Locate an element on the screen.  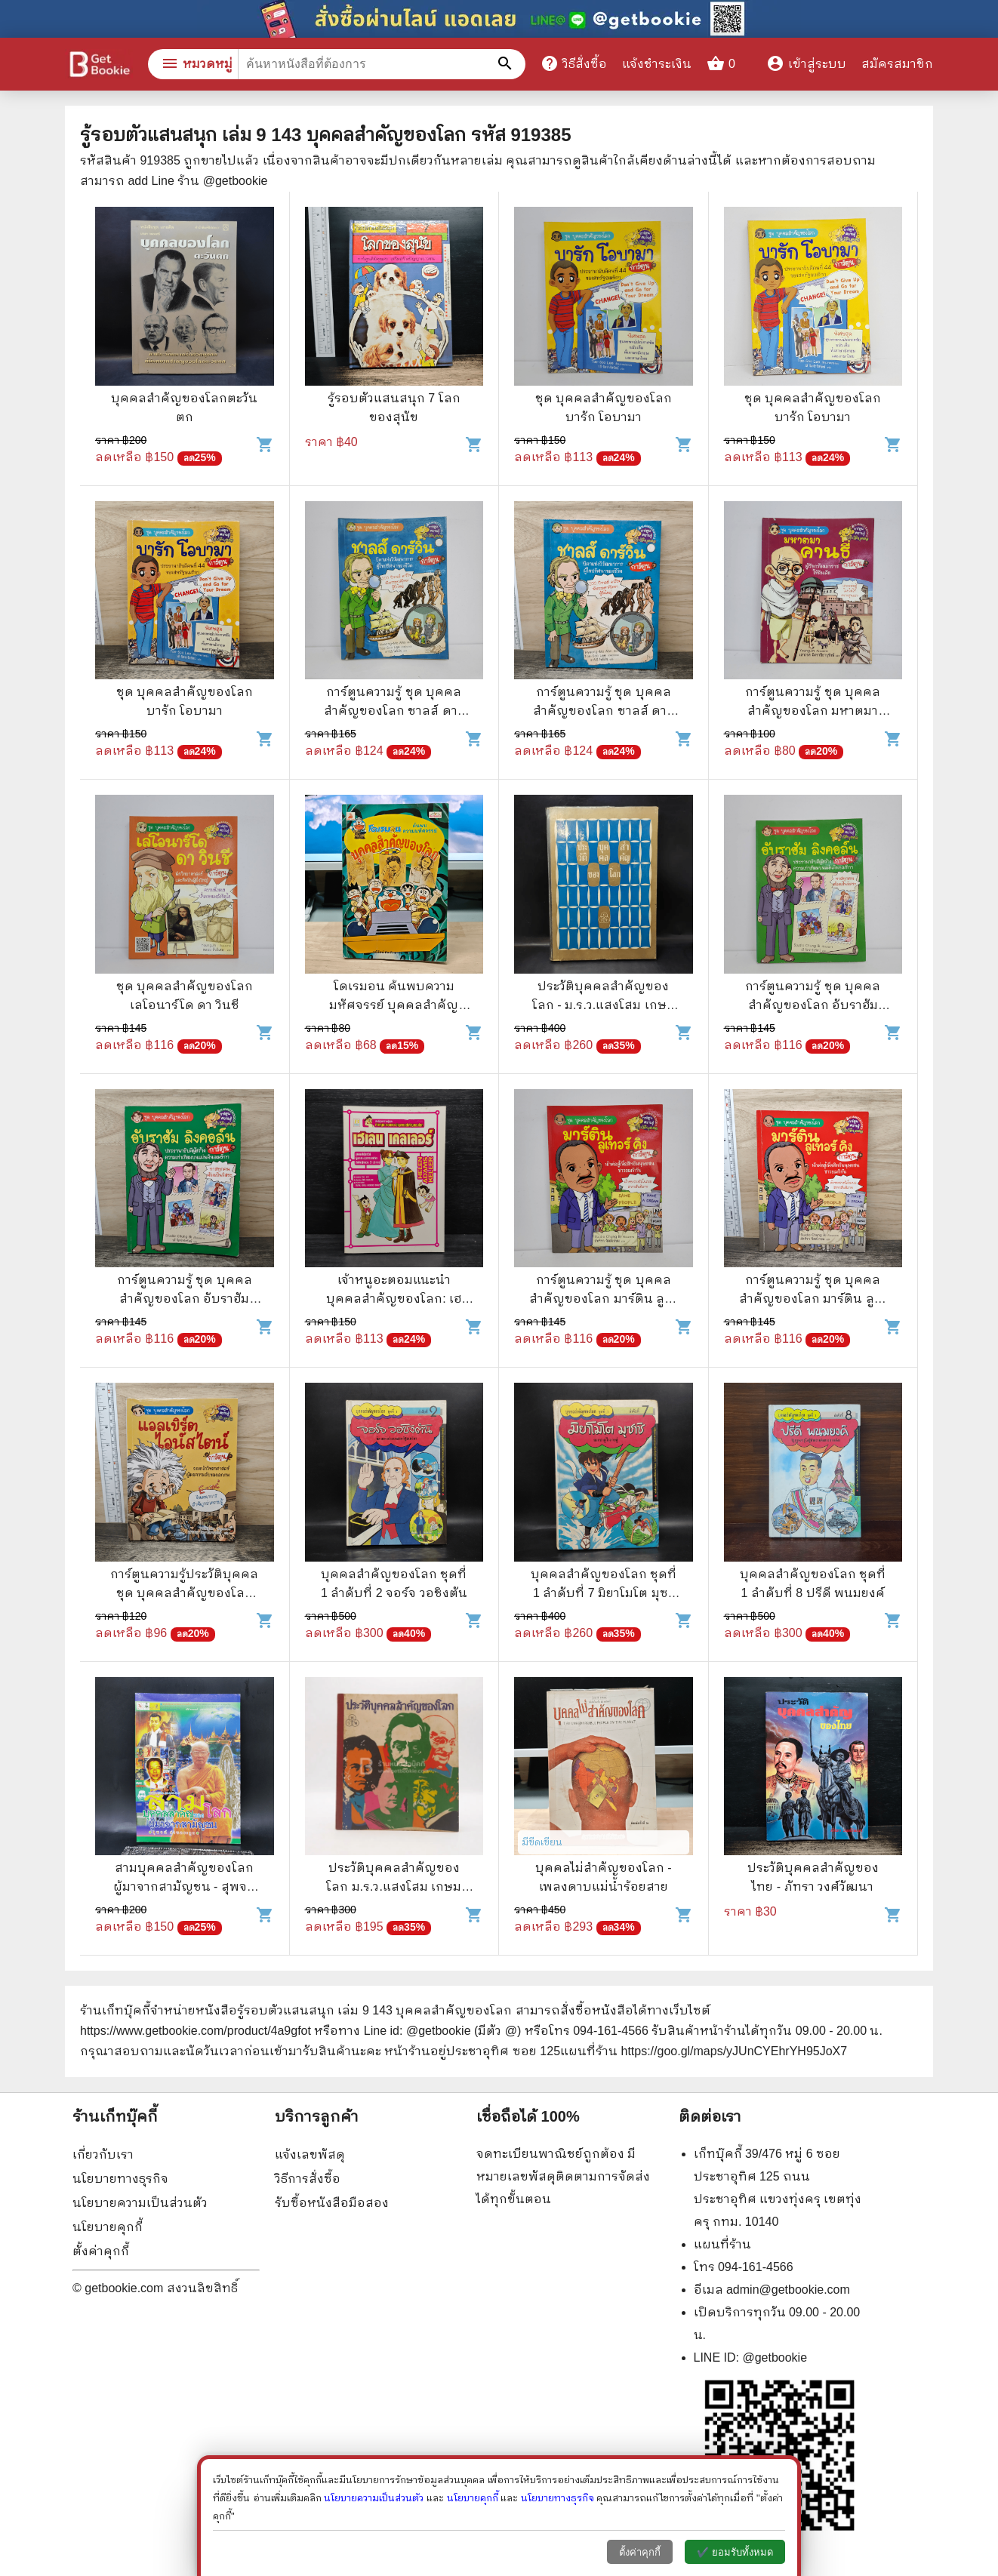
แผนที่ร้าน https://goo.gl/maps/yJUnCYEhrYH95JoX7 is located at coordinates (703, 2051).